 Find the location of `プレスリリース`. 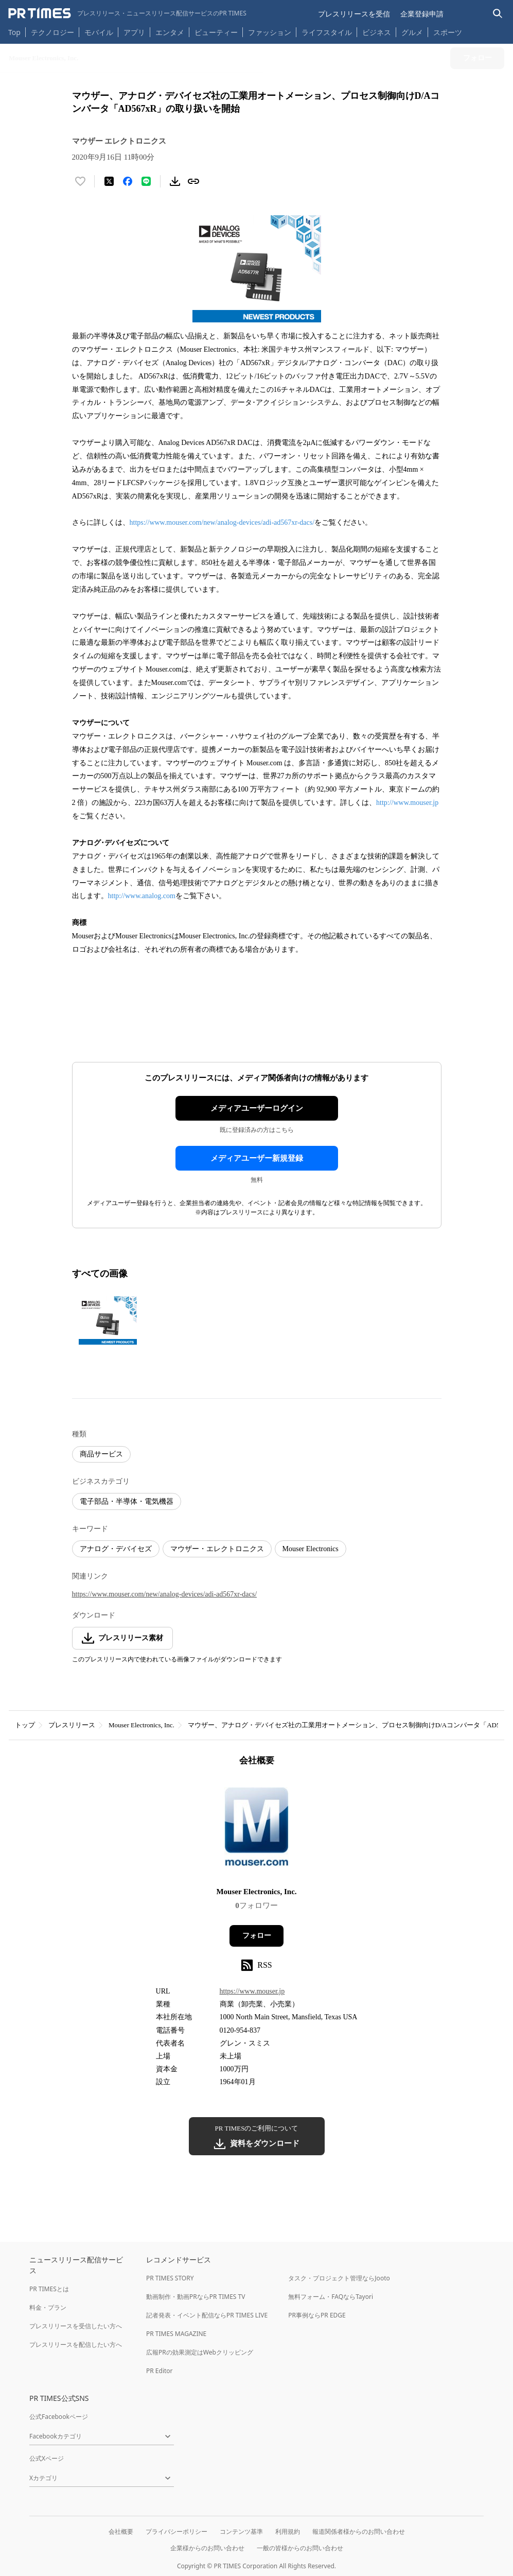

プレスリリース is located at coordinates (71, 1725).